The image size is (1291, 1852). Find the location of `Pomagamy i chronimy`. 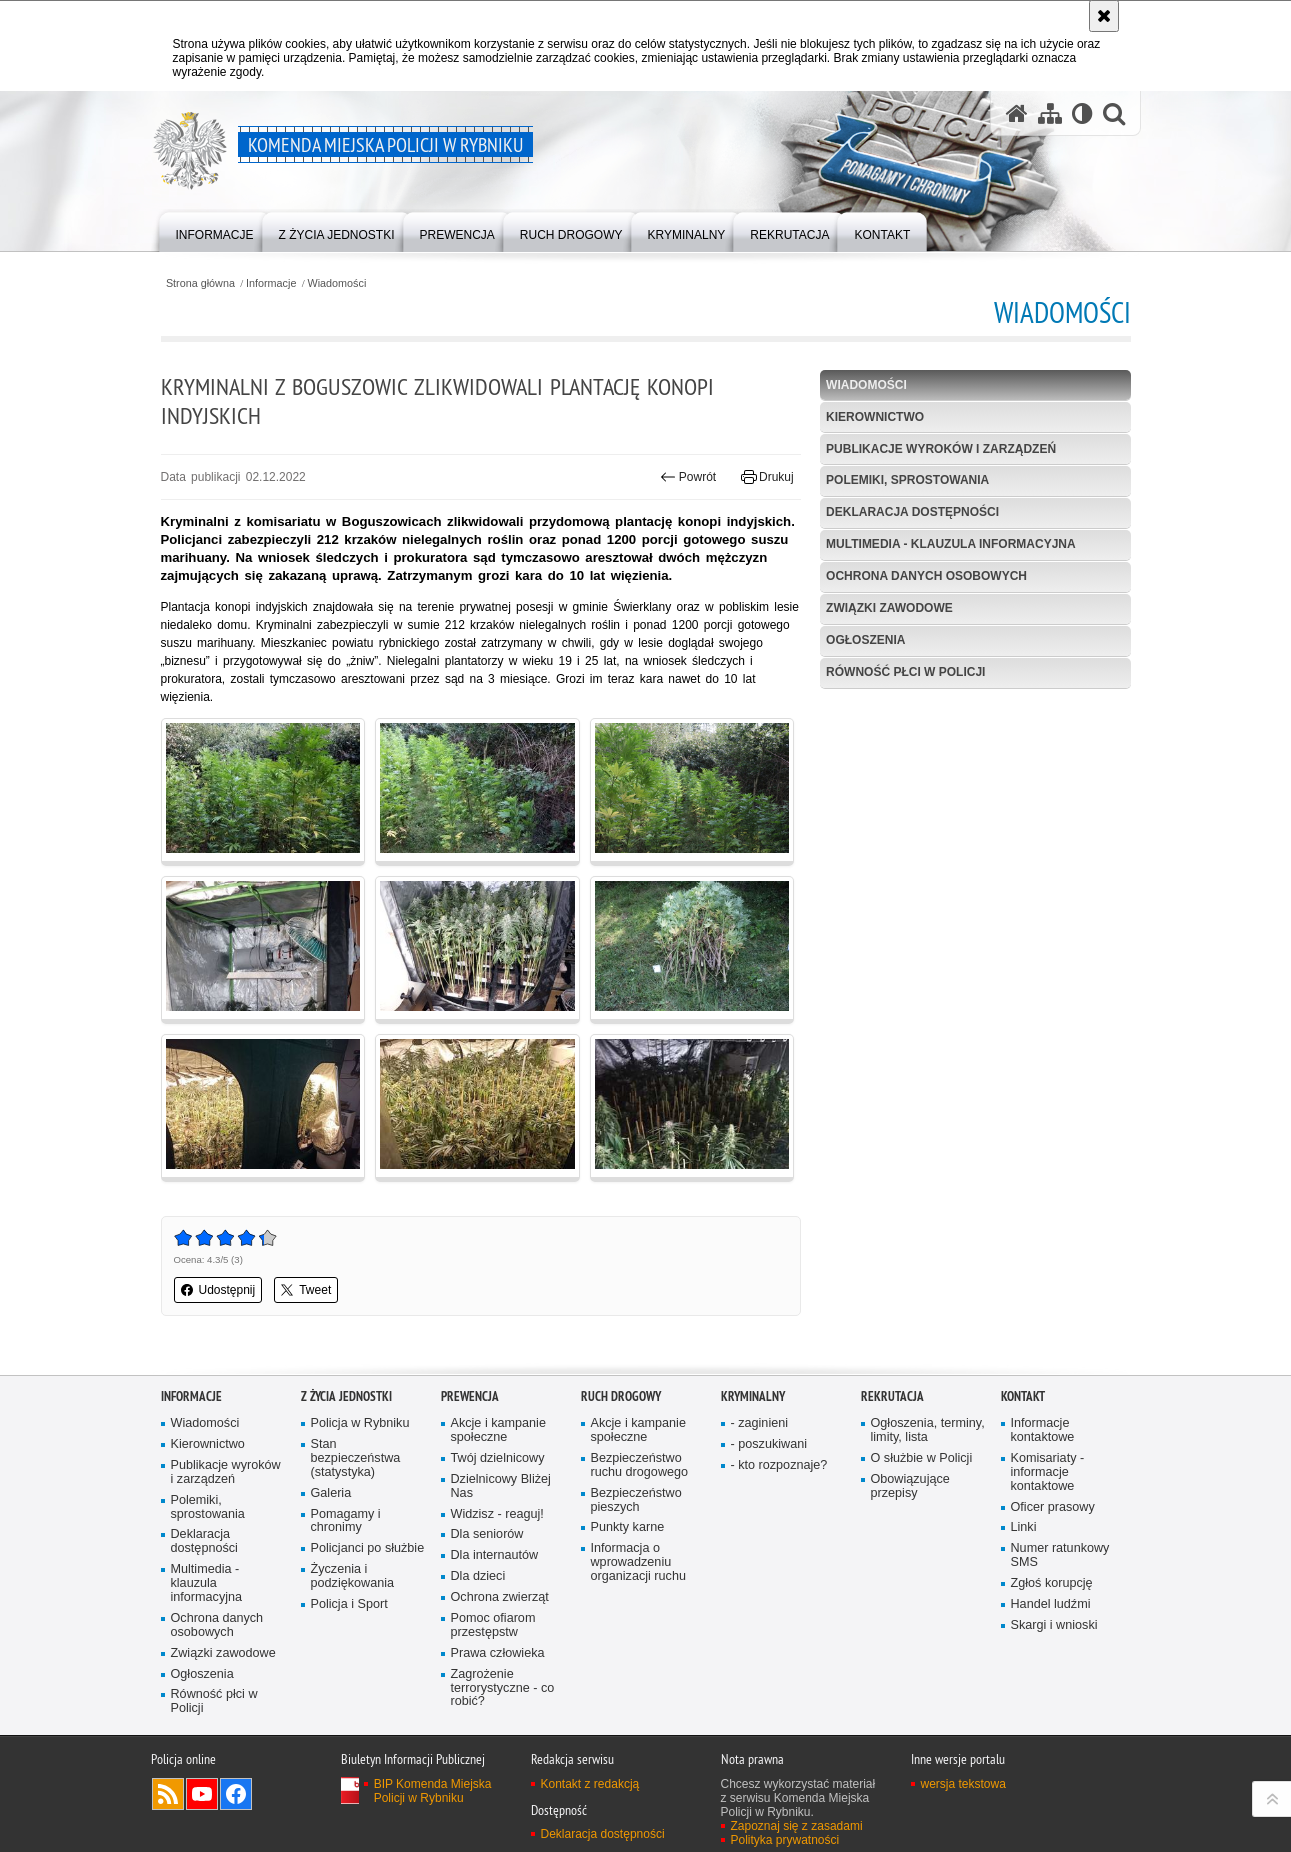

Pomagamy i chronimy is located at coordinates (346, 1521).